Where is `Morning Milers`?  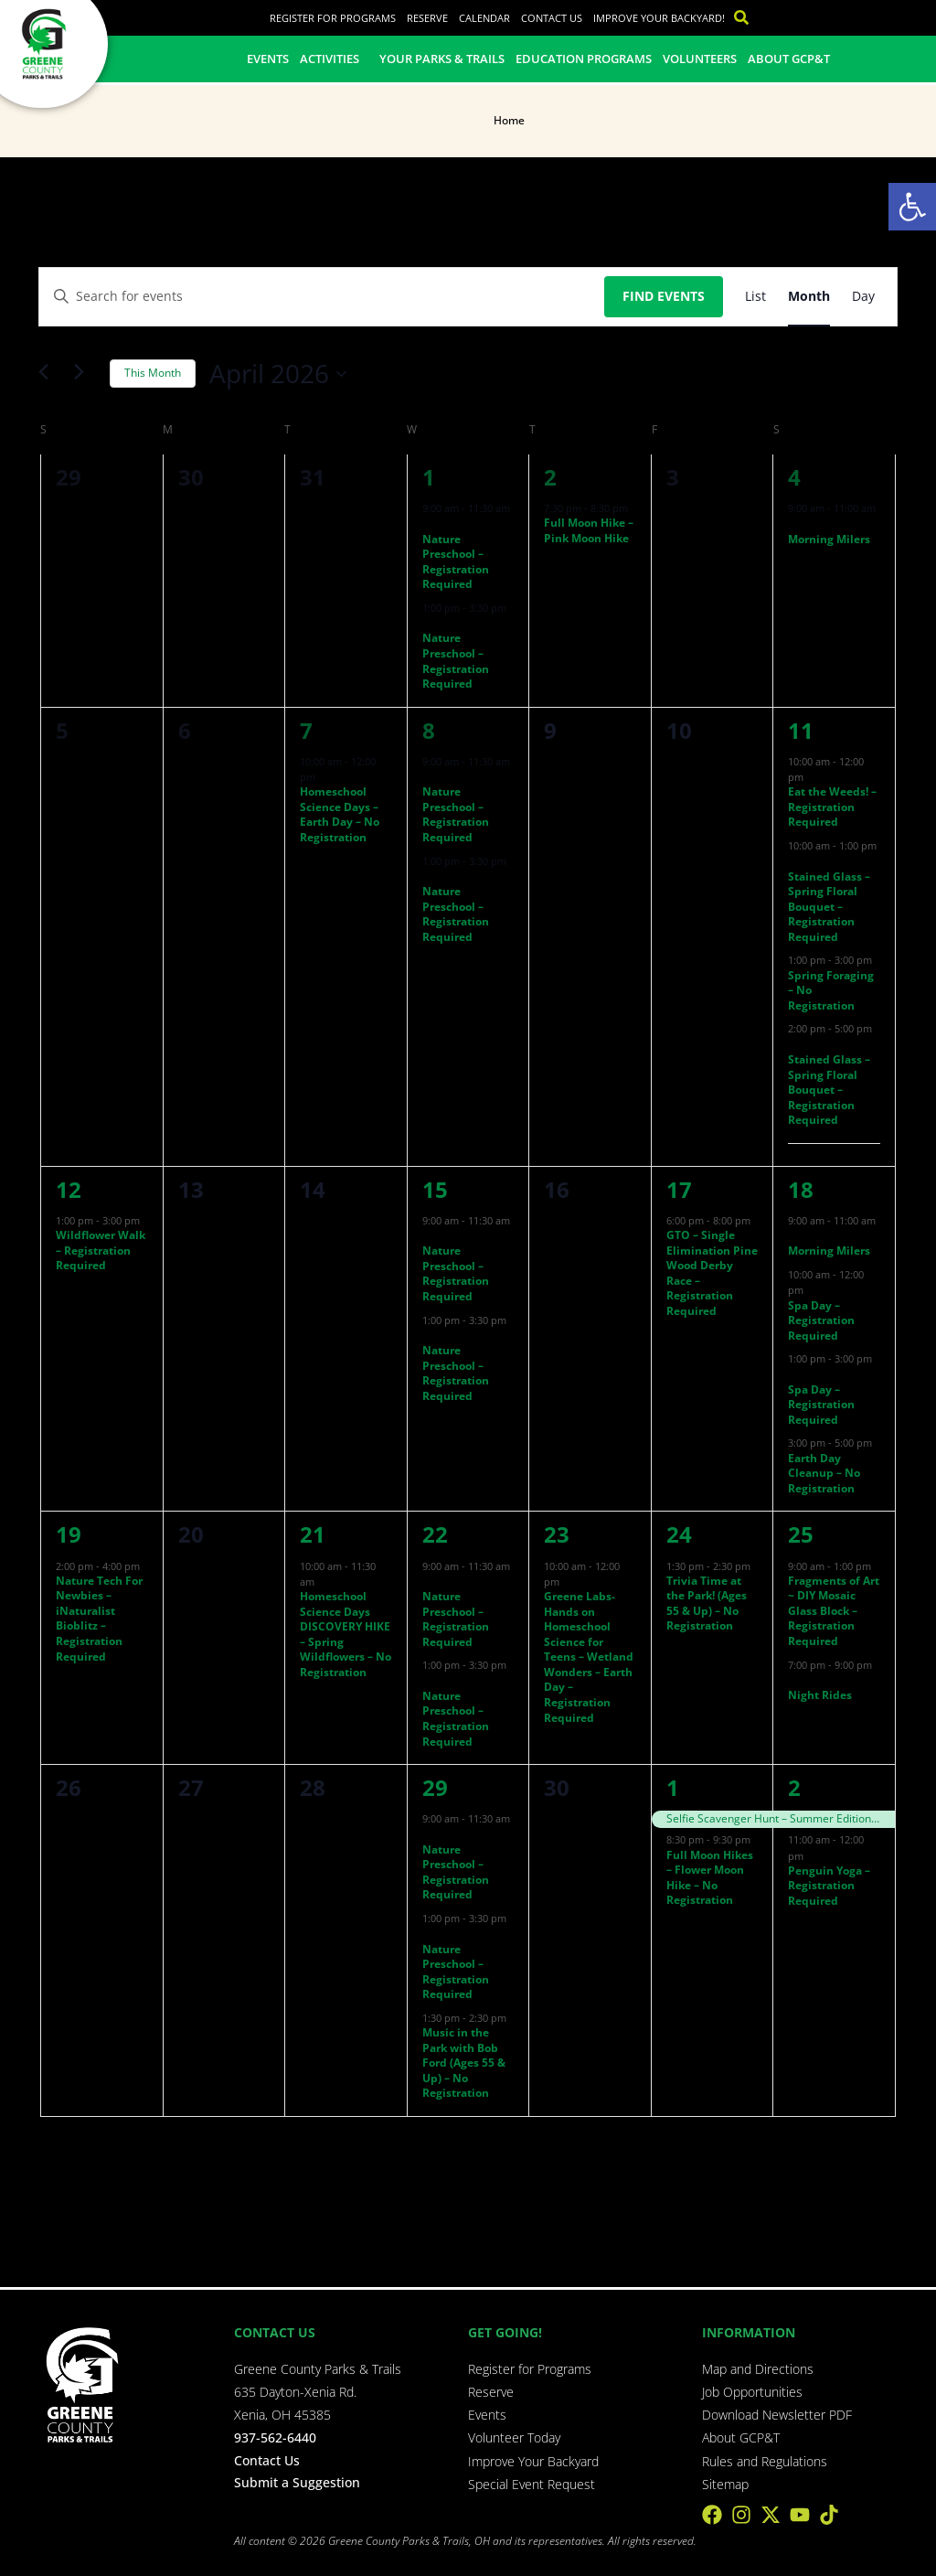
Morning Milers is located at coordinates (829, 539).